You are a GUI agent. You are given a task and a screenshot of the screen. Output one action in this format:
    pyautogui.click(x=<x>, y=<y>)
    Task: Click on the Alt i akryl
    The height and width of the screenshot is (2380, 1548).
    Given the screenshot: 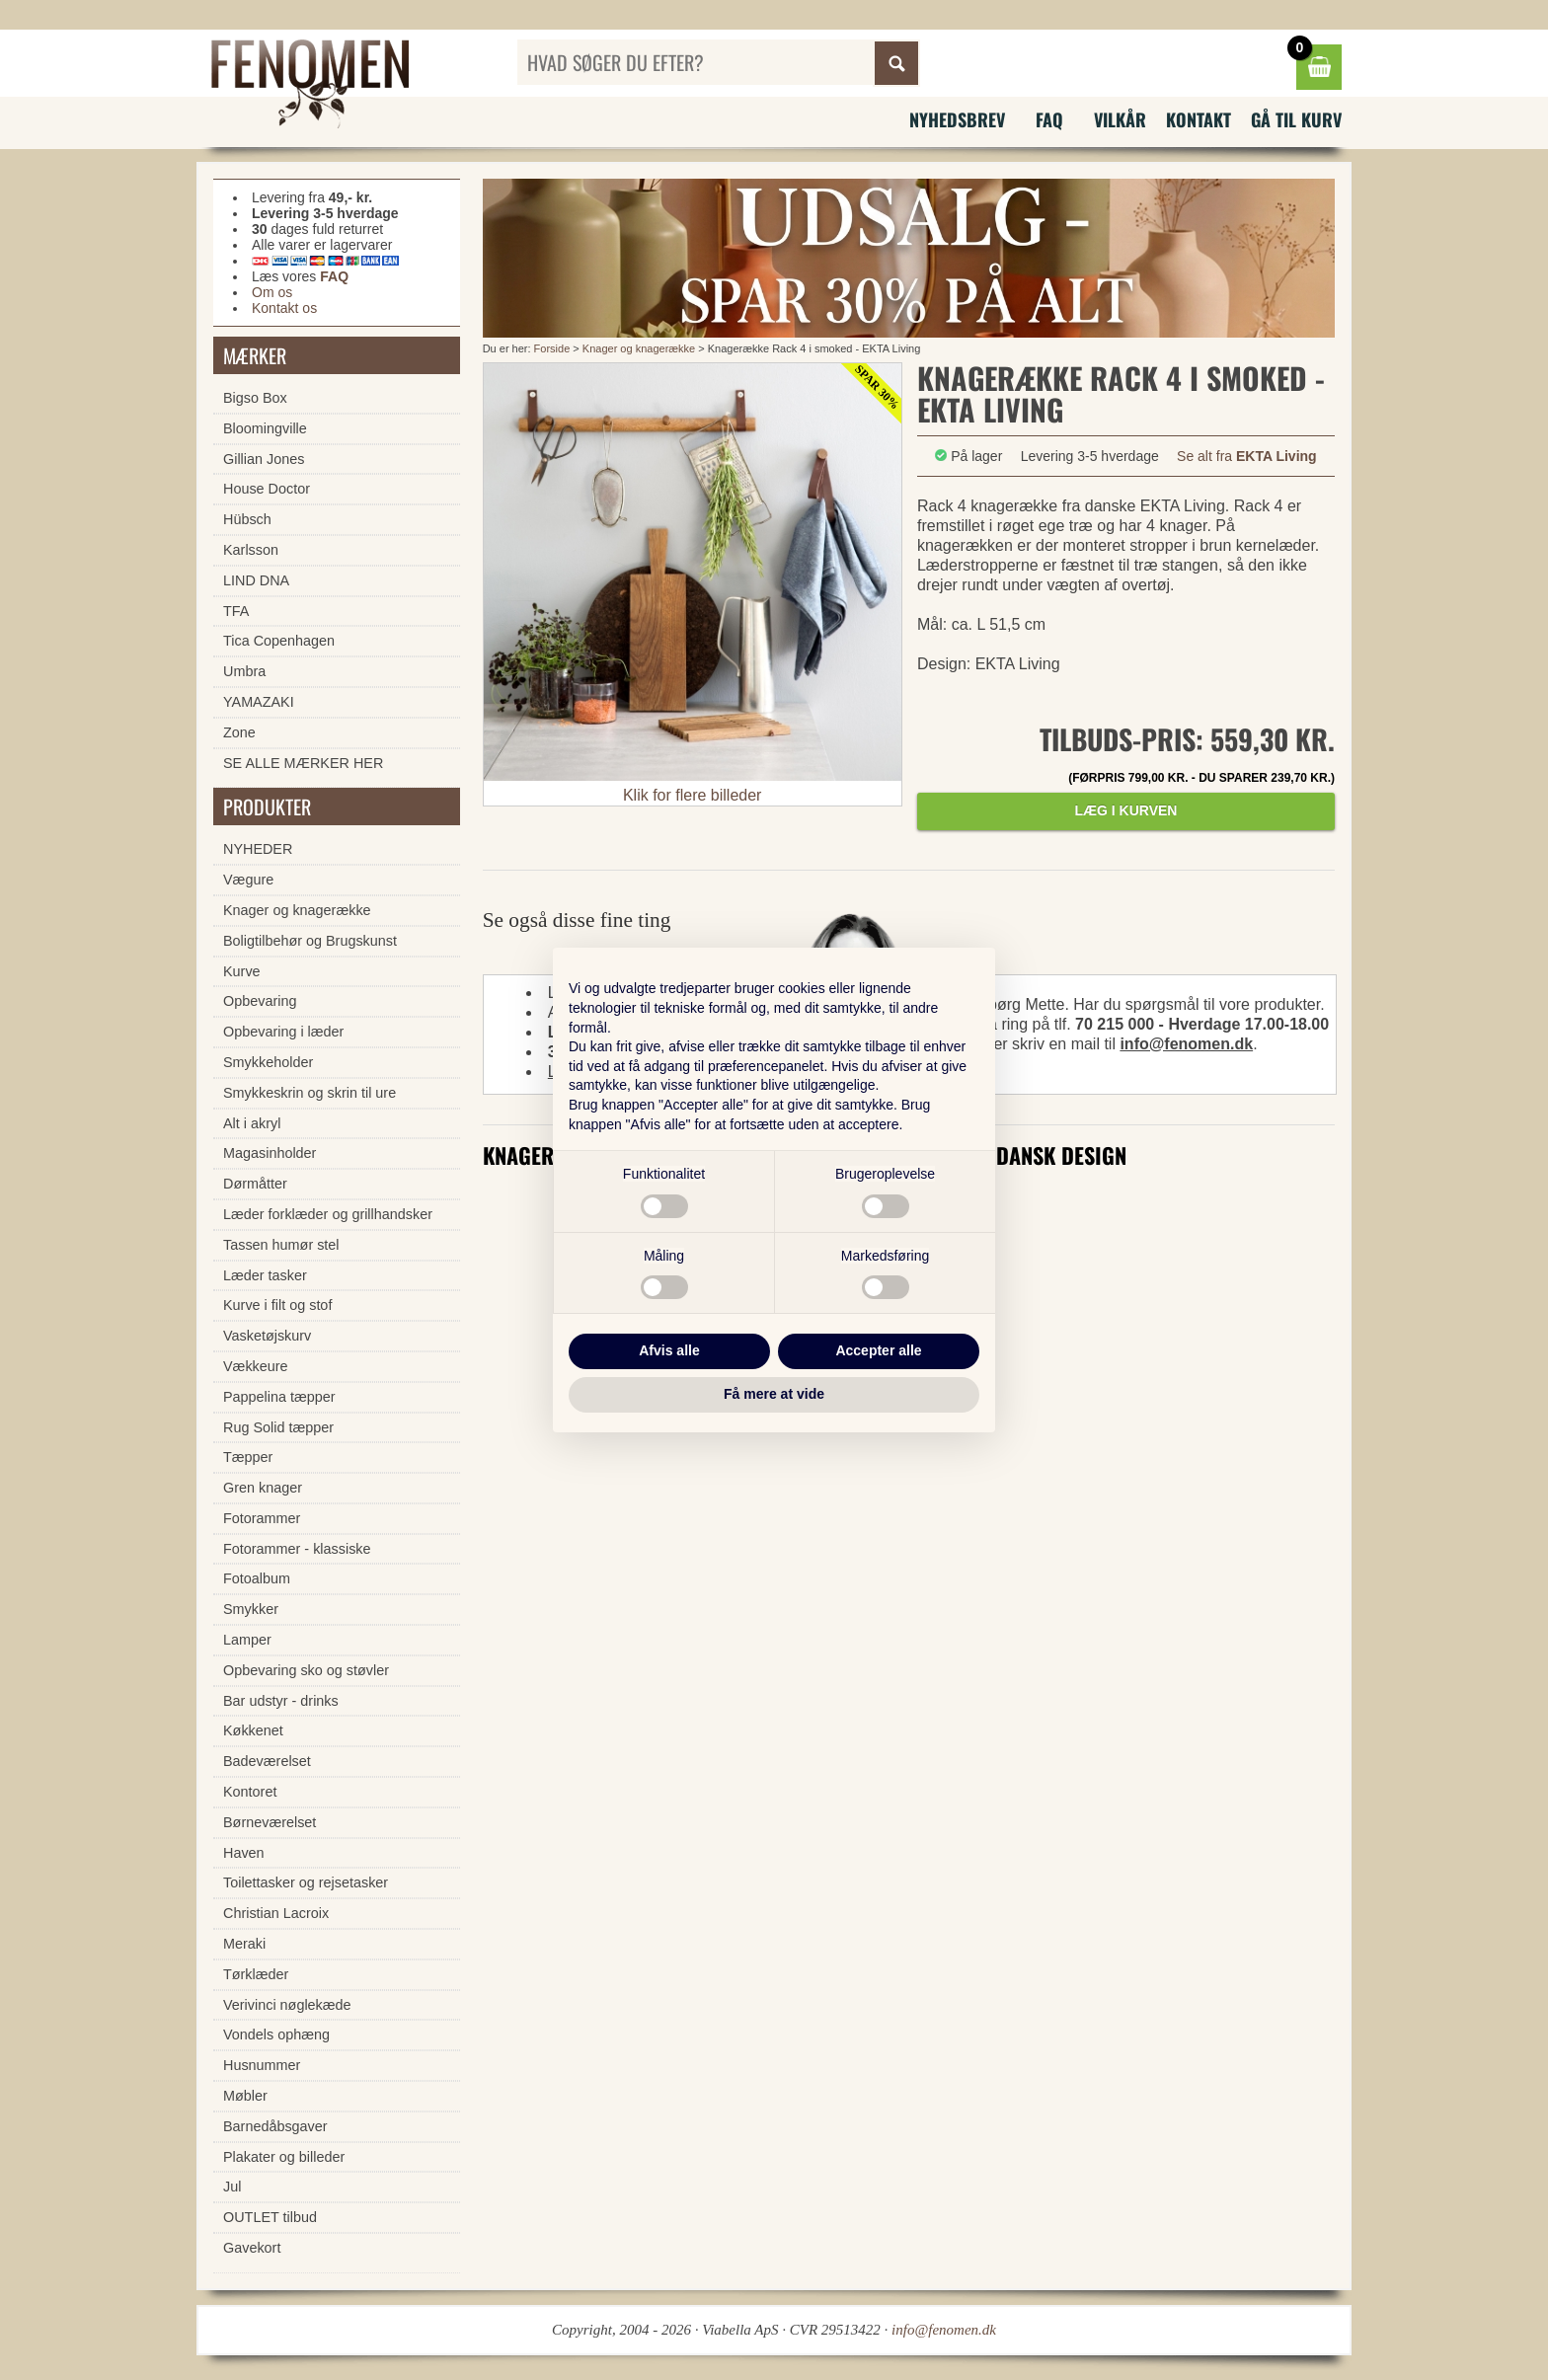 What is the action you would take?
    pyautogui.click(x=251, y=1123)
    